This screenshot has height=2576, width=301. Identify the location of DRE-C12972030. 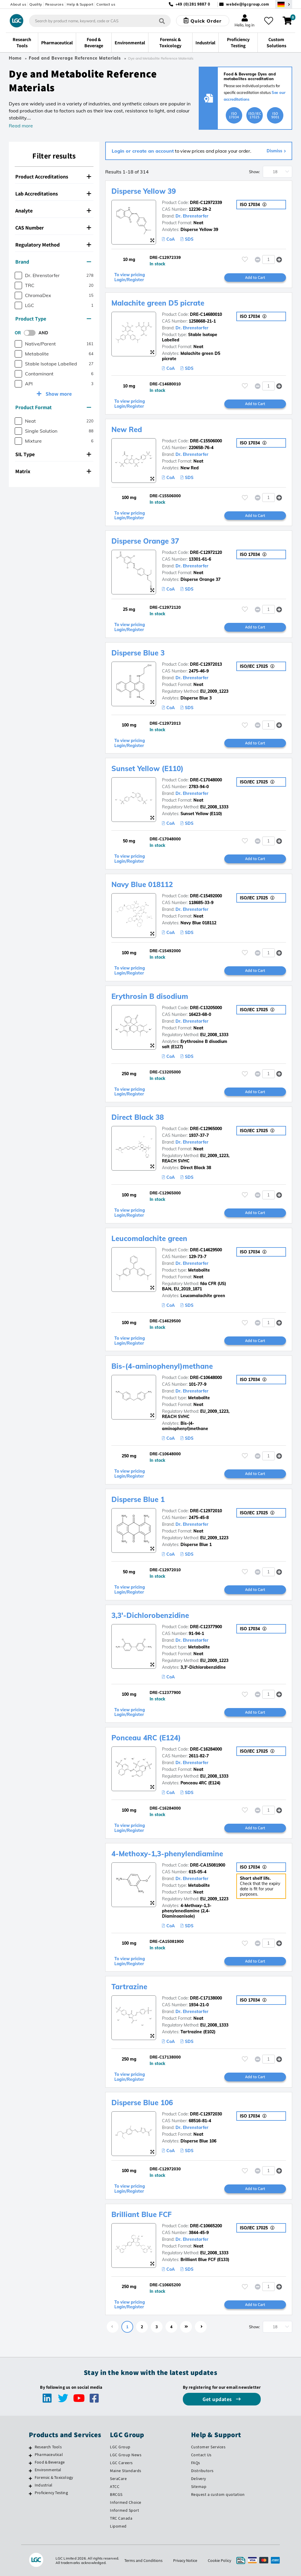
(206, 2114).